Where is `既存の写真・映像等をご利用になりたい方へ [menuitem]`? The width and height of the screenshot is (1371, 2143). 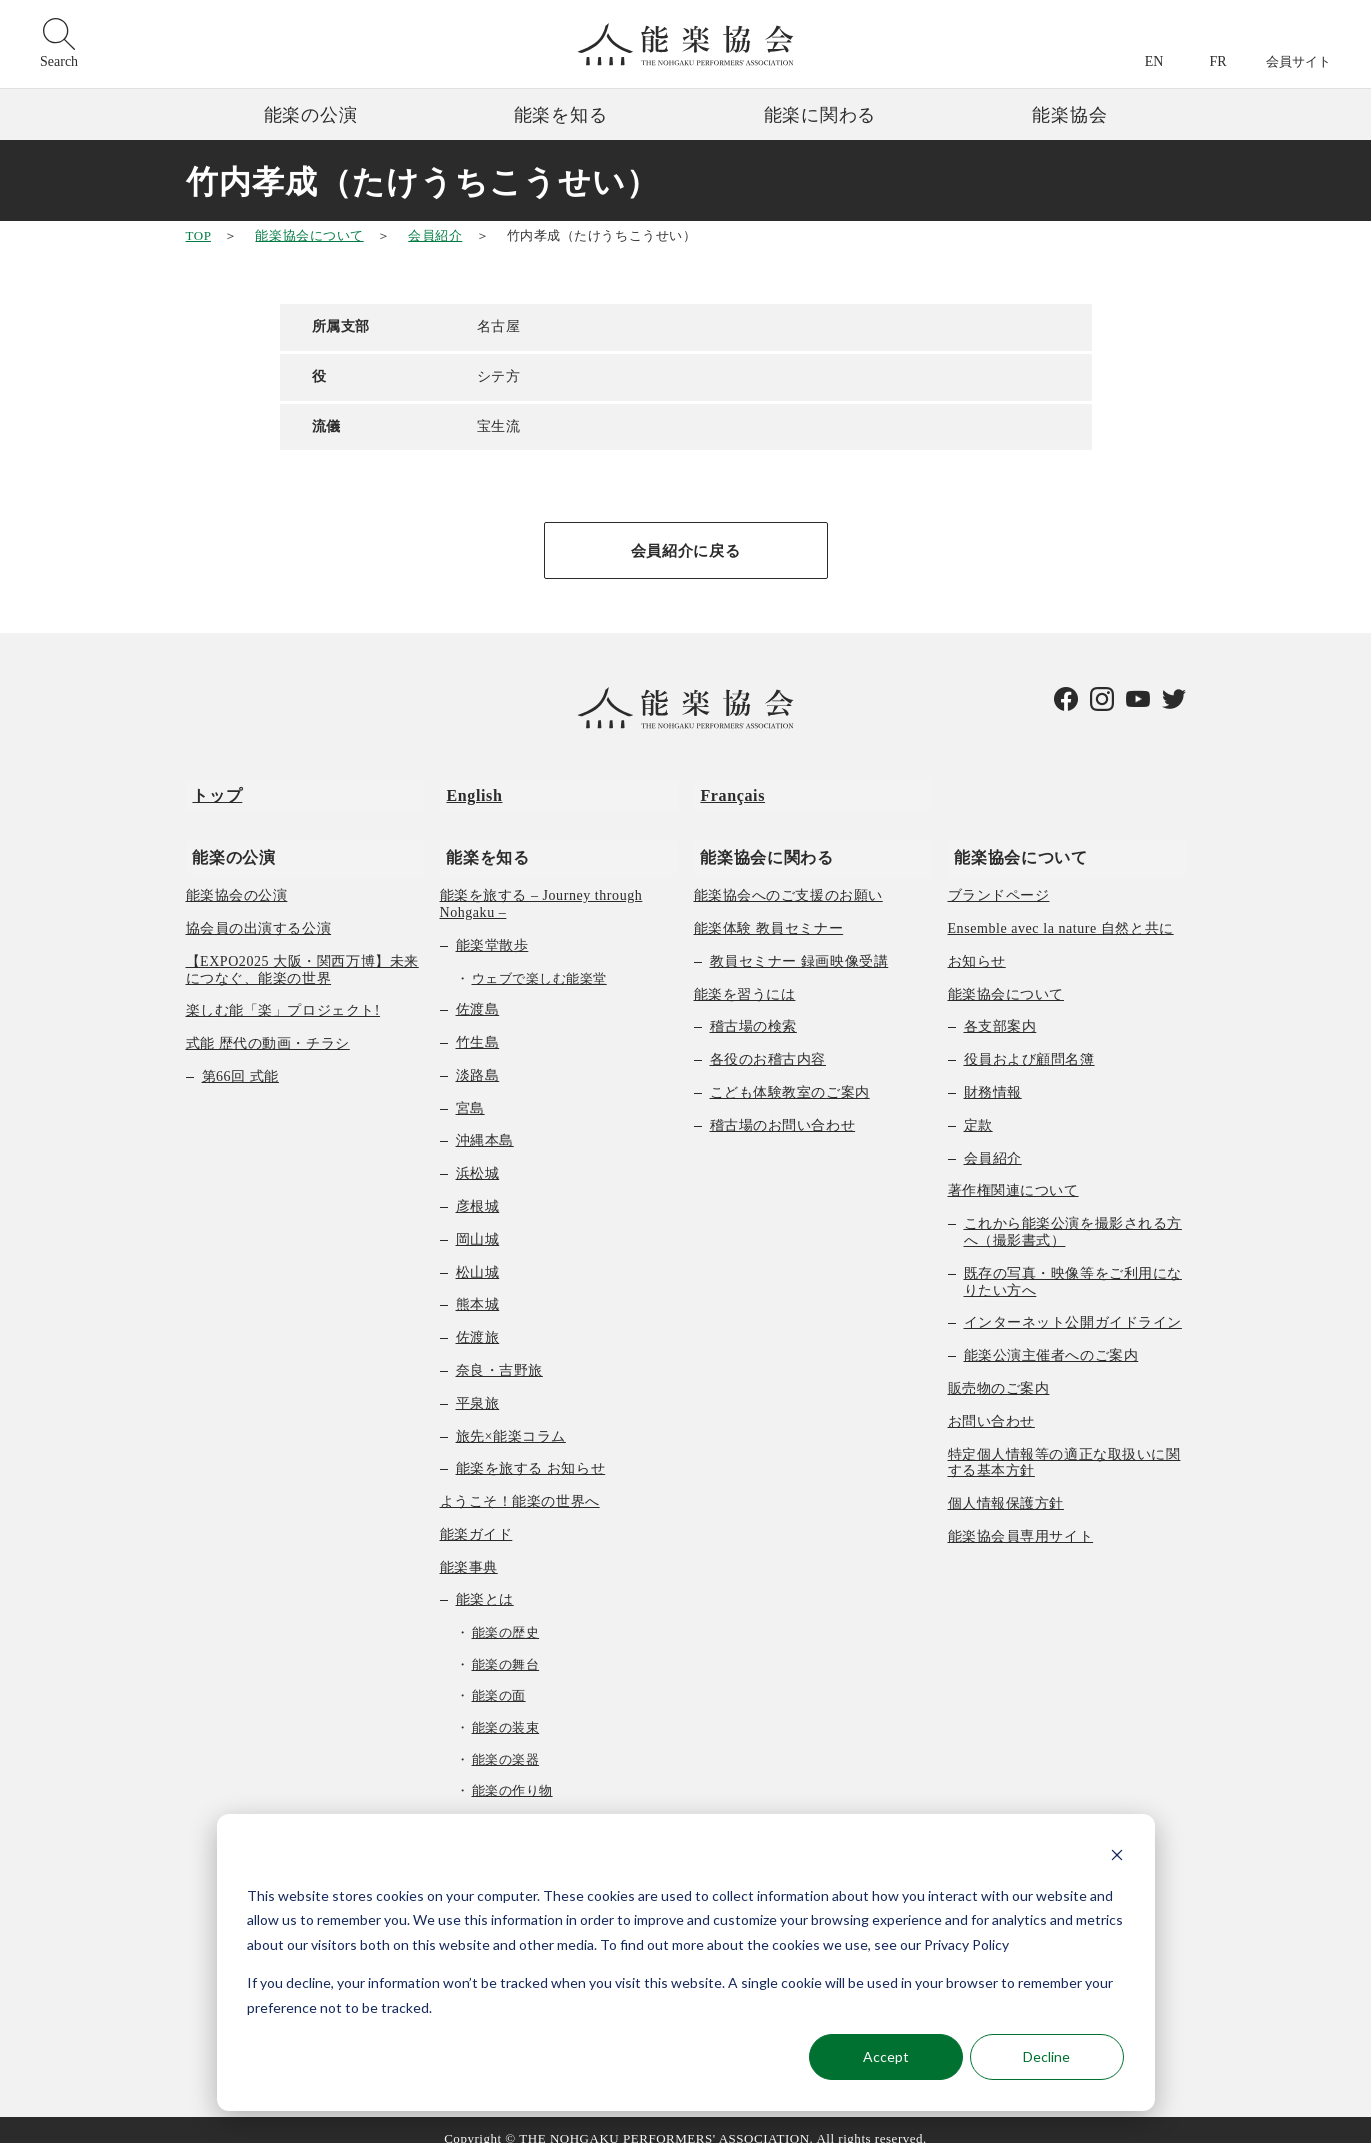 既存の写真・映像等をご利用になりたい方へ [menuitem] is located at coordinates (1073, 1264).